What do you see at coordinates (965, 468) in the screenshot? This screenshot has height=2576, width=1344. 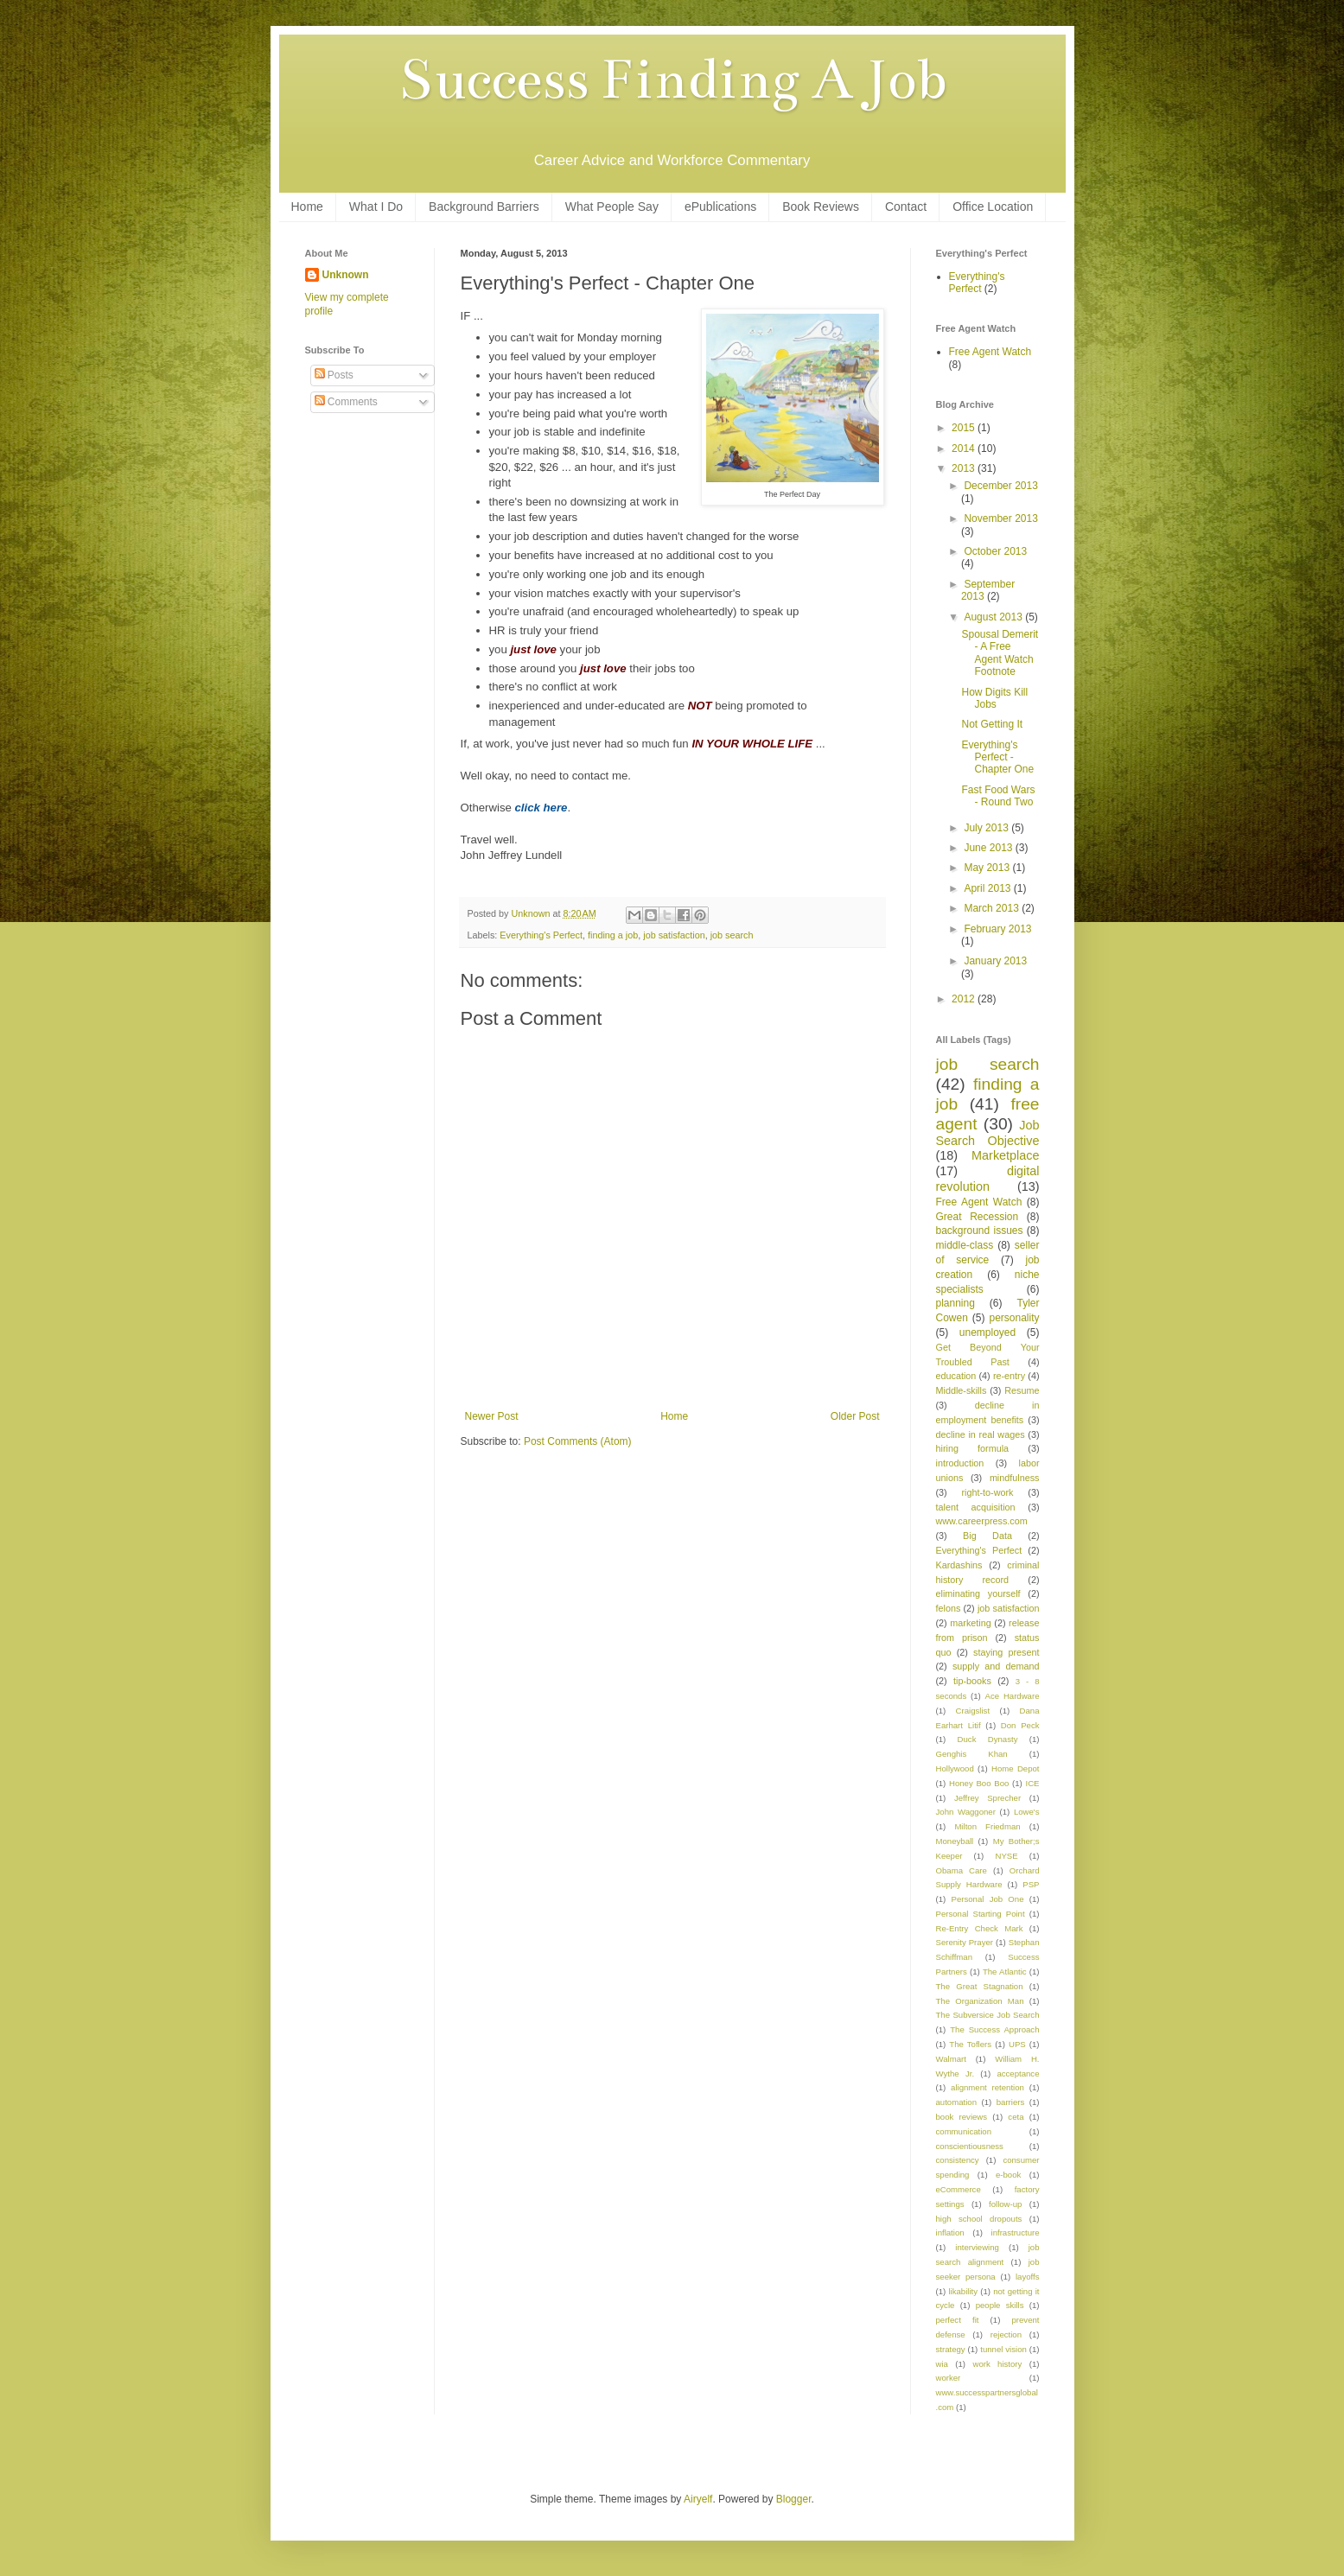 I see `2013` at bounding box center [965, 468].